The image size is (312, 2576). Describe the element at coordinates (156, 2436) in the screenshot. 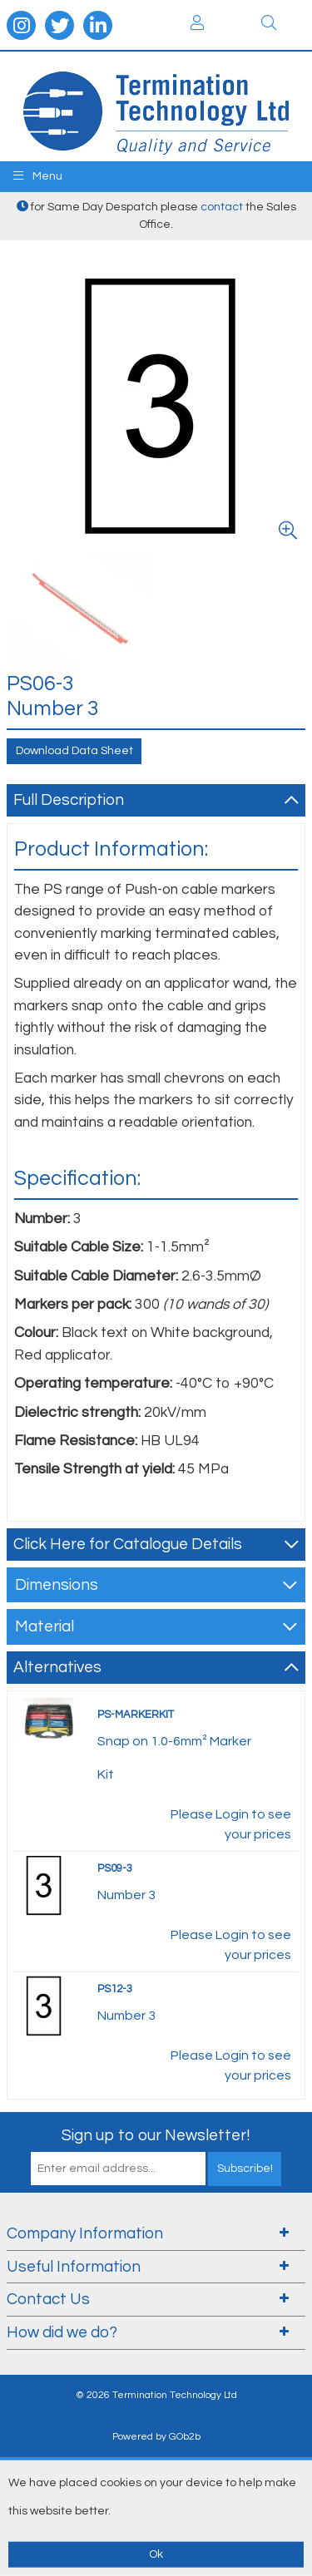

I see `Powered by GOb2b` at that location.